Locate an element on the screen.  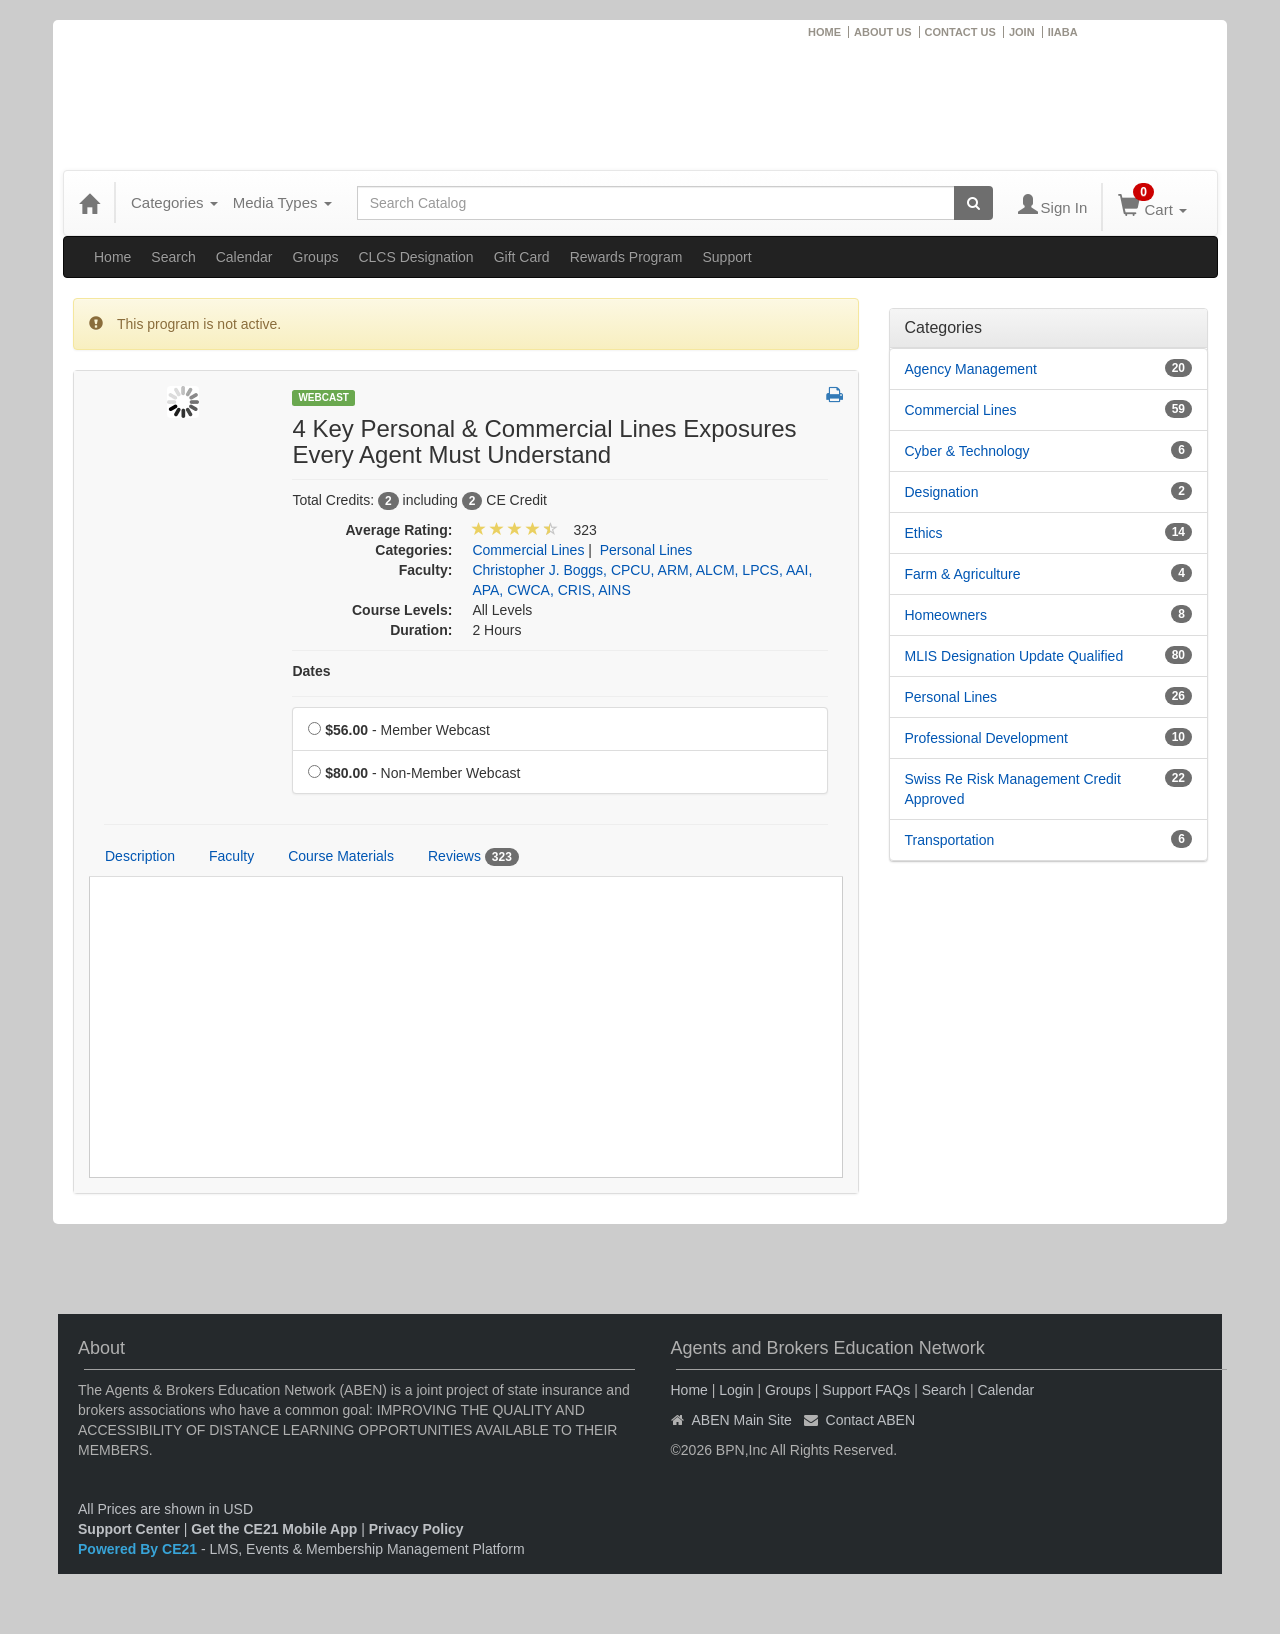
Support is located at coordinates (726, 257).